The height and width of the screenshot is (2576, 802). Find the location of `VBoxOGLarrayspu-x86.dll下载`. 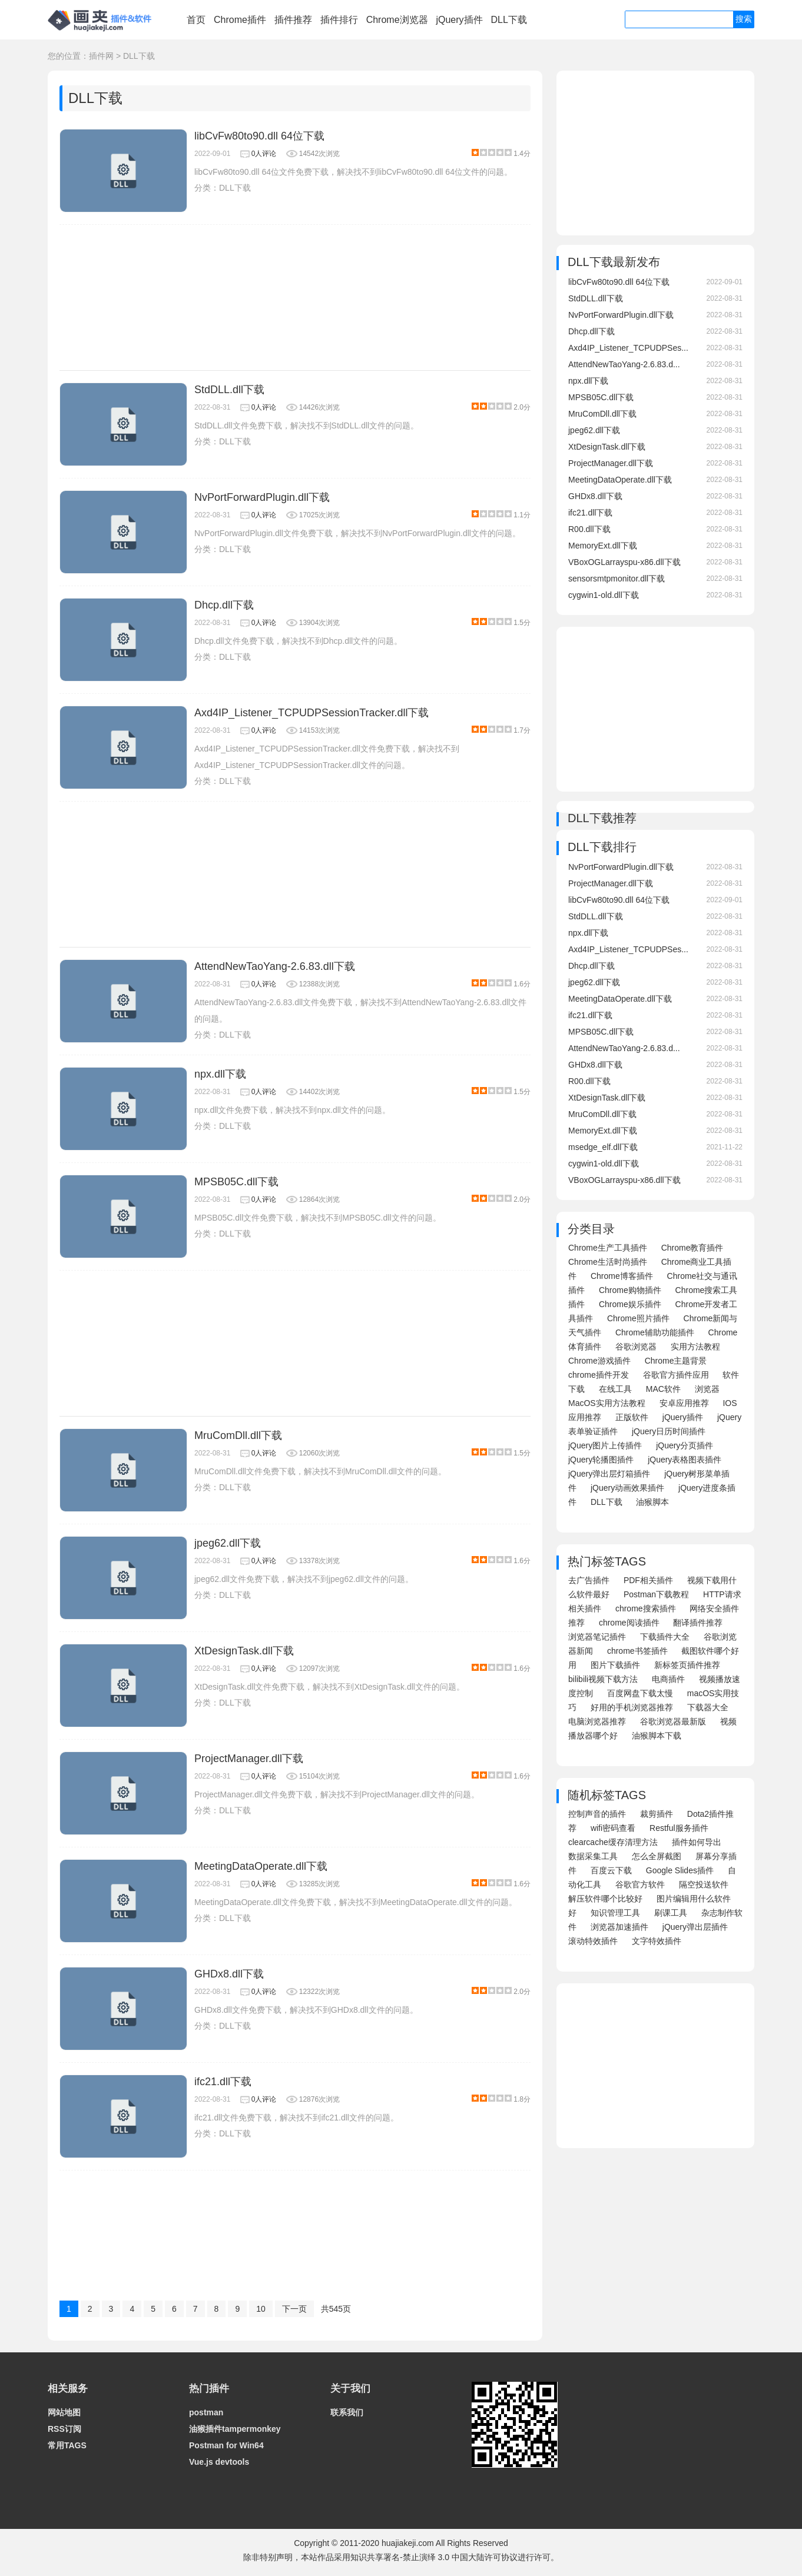

VBoxOGLarrayspu-x86.dll下载 is located at coordinates (624, 562).